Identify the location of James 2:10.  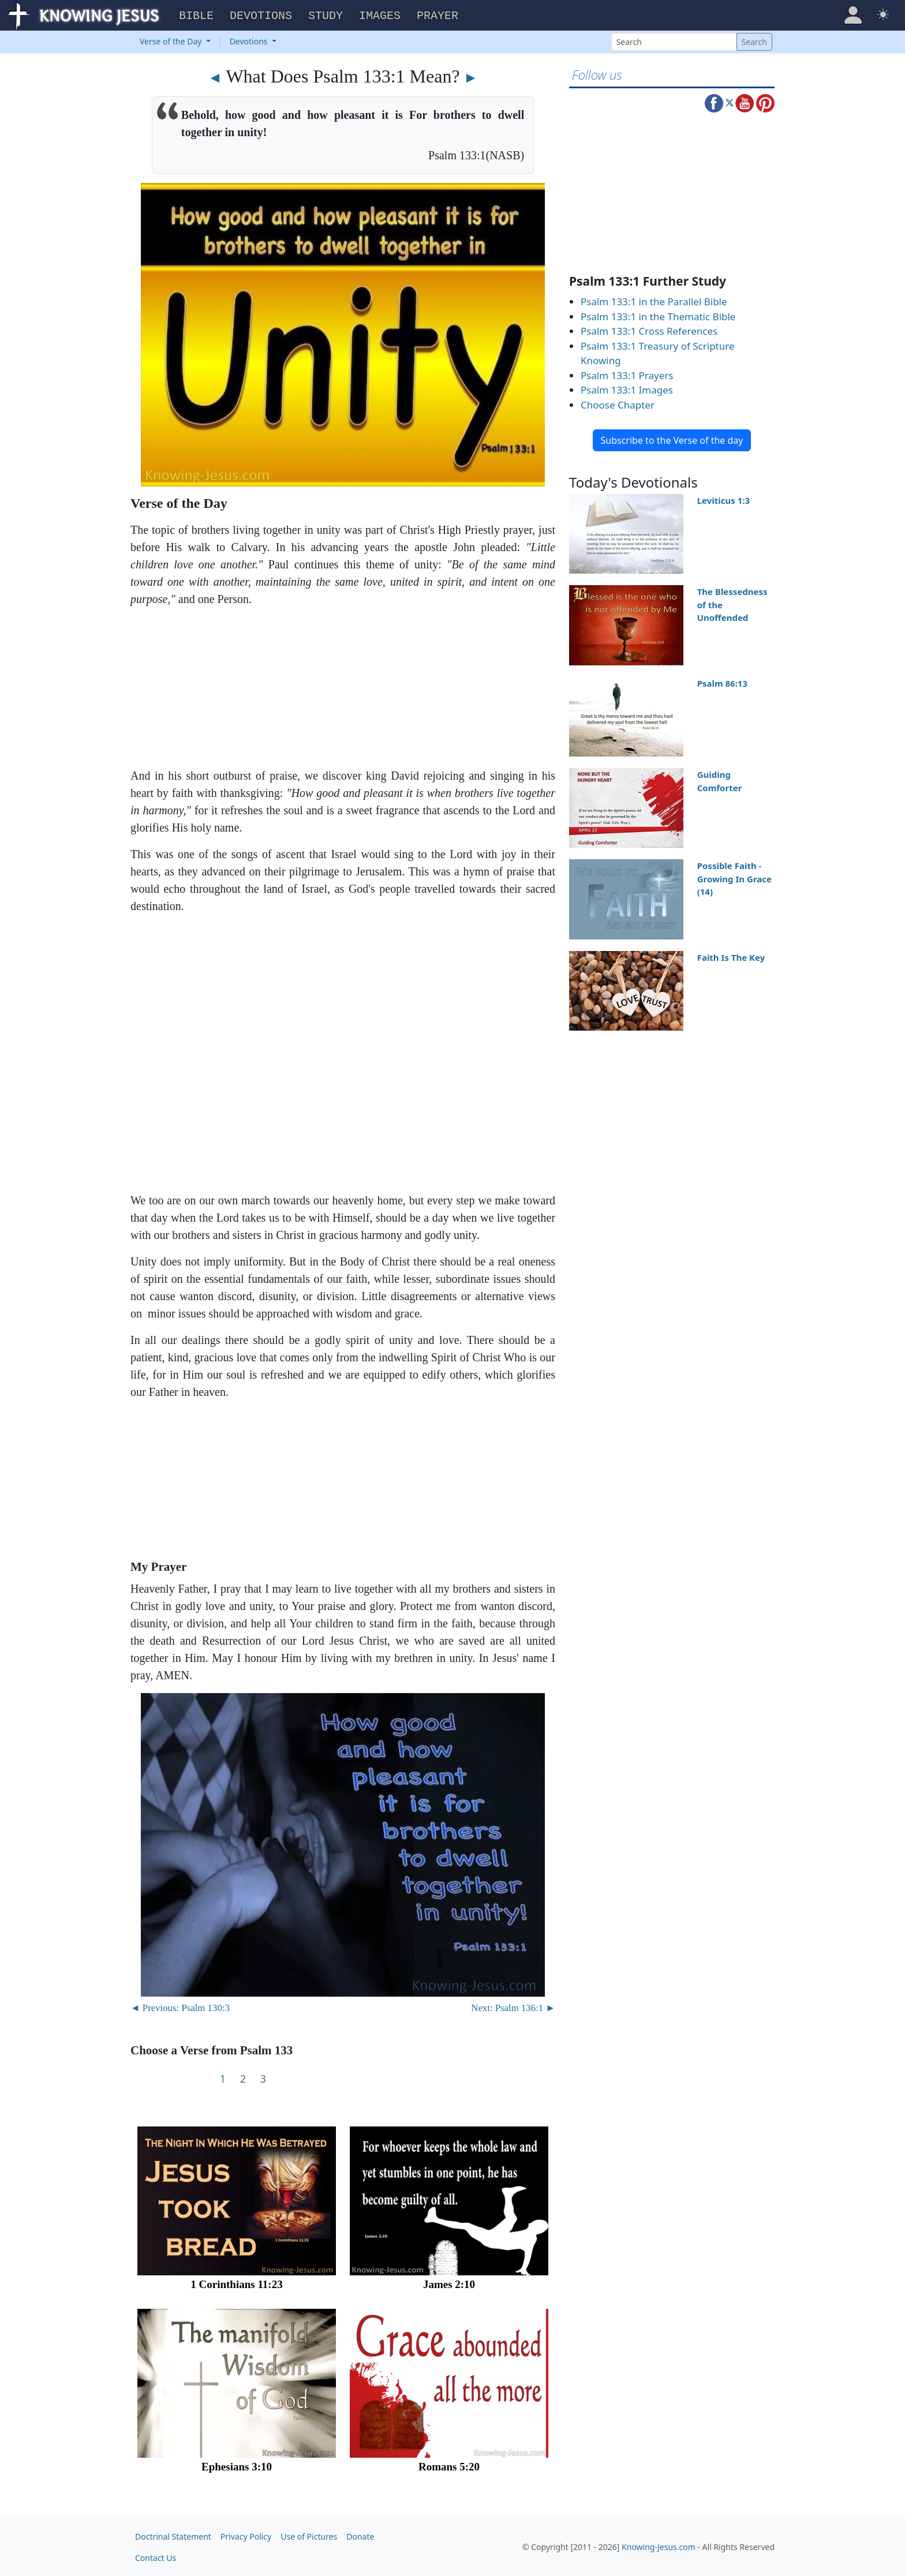
(449, 2283).